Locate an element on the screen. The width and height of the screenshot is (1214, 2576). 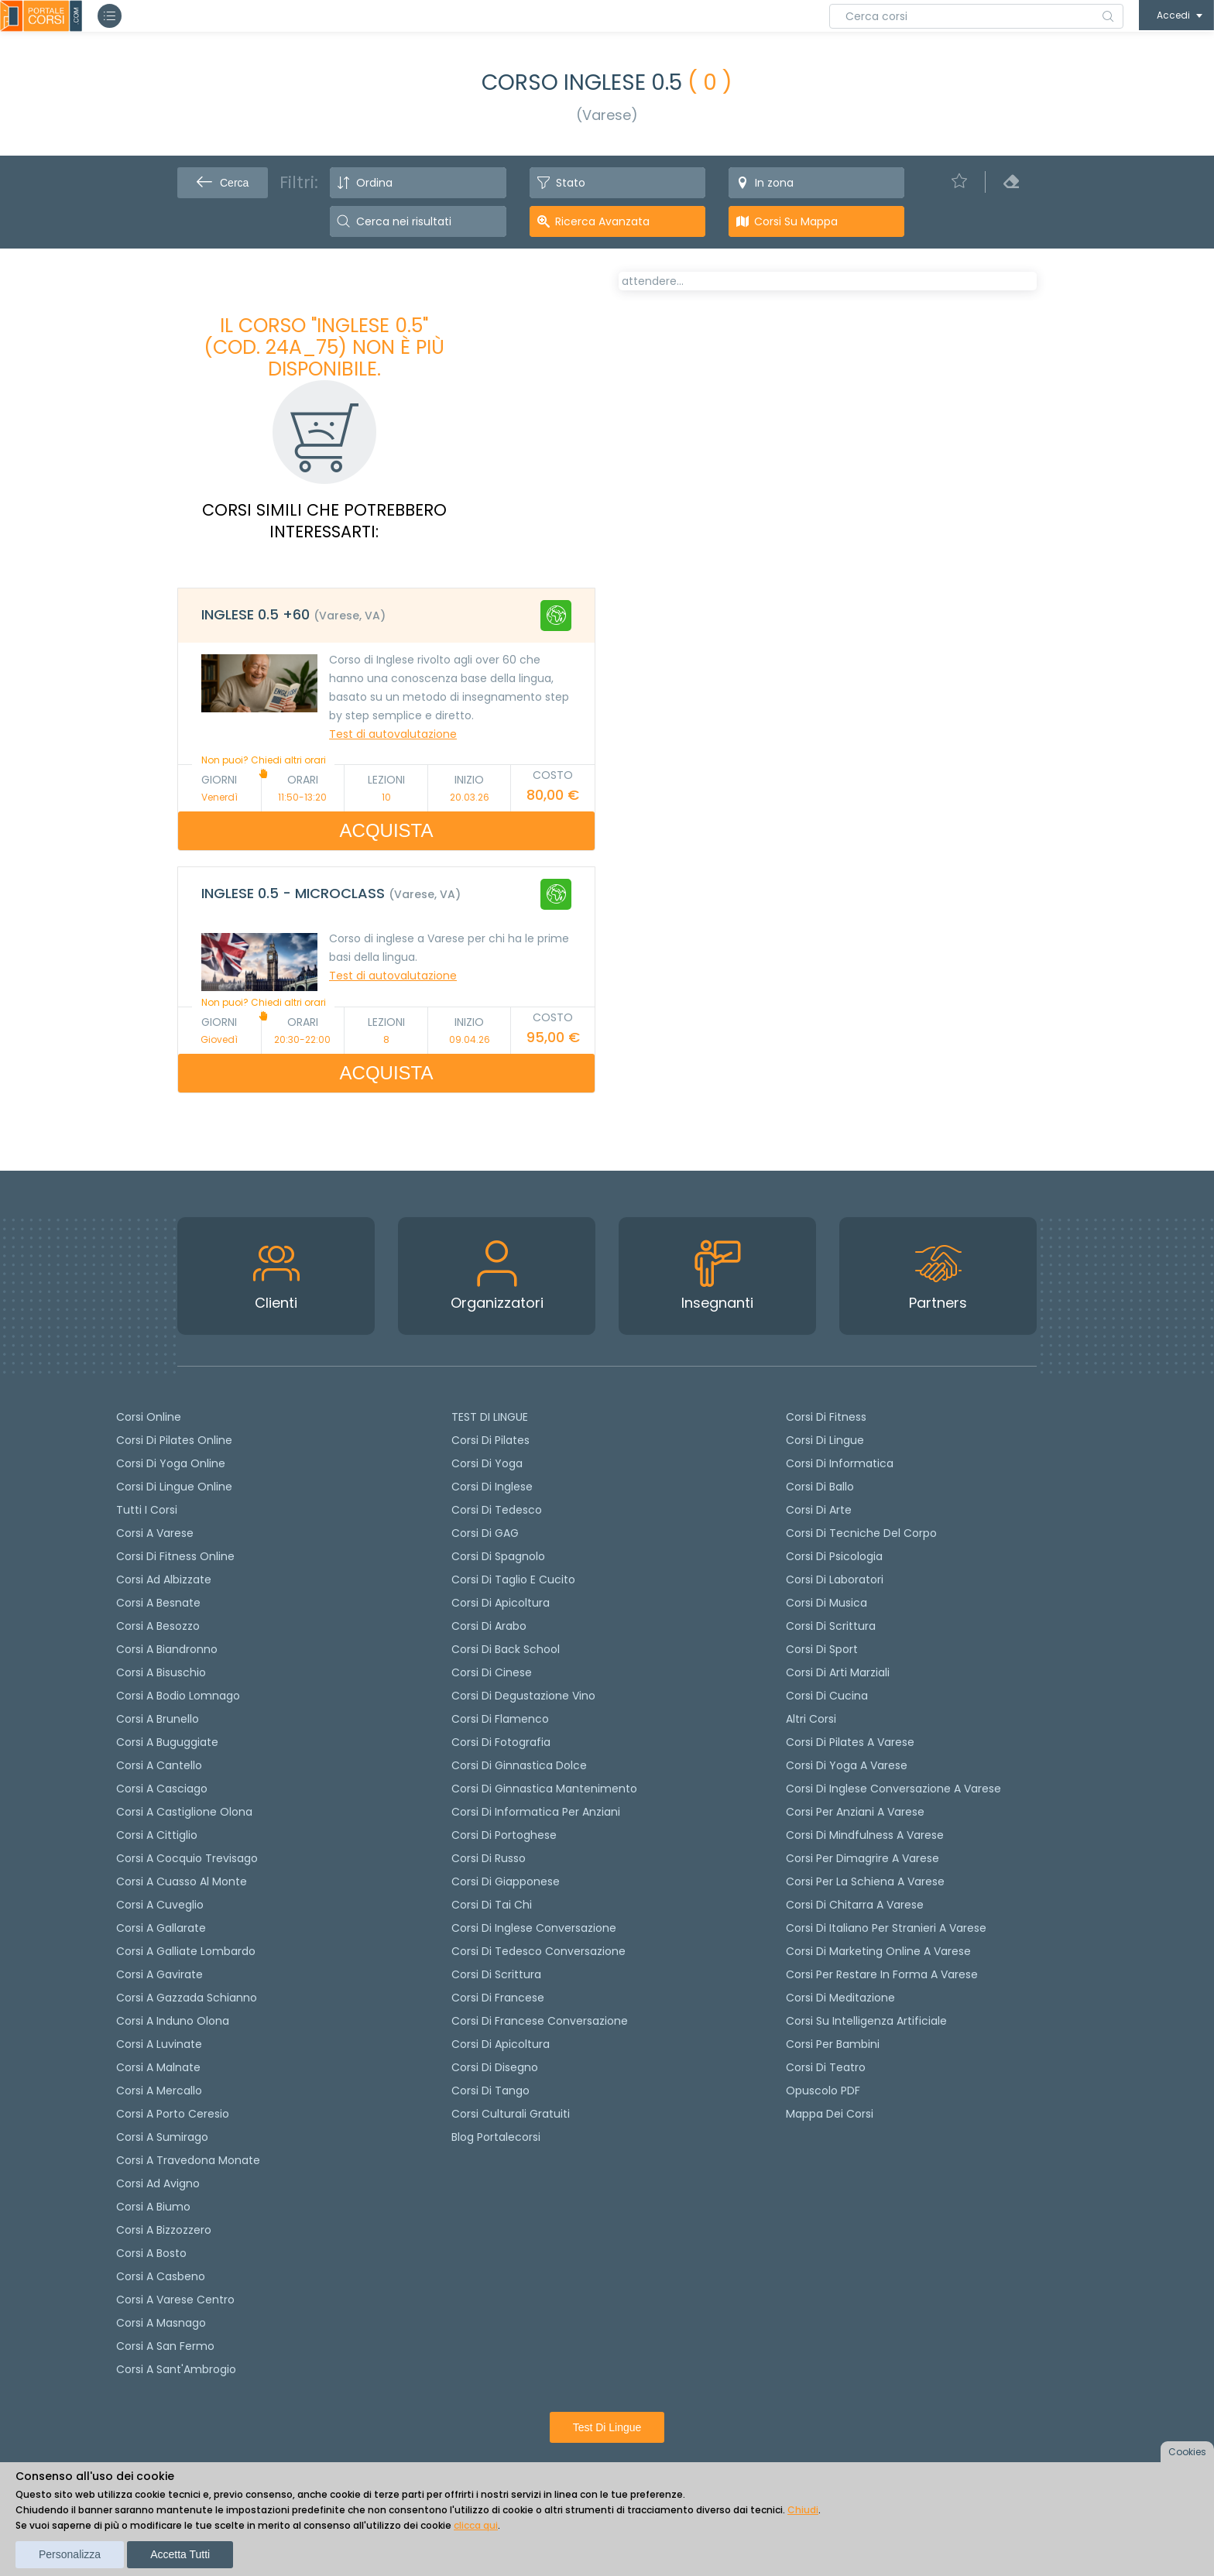
TEST DI LINGUE is located at coordinates (489, 1417).